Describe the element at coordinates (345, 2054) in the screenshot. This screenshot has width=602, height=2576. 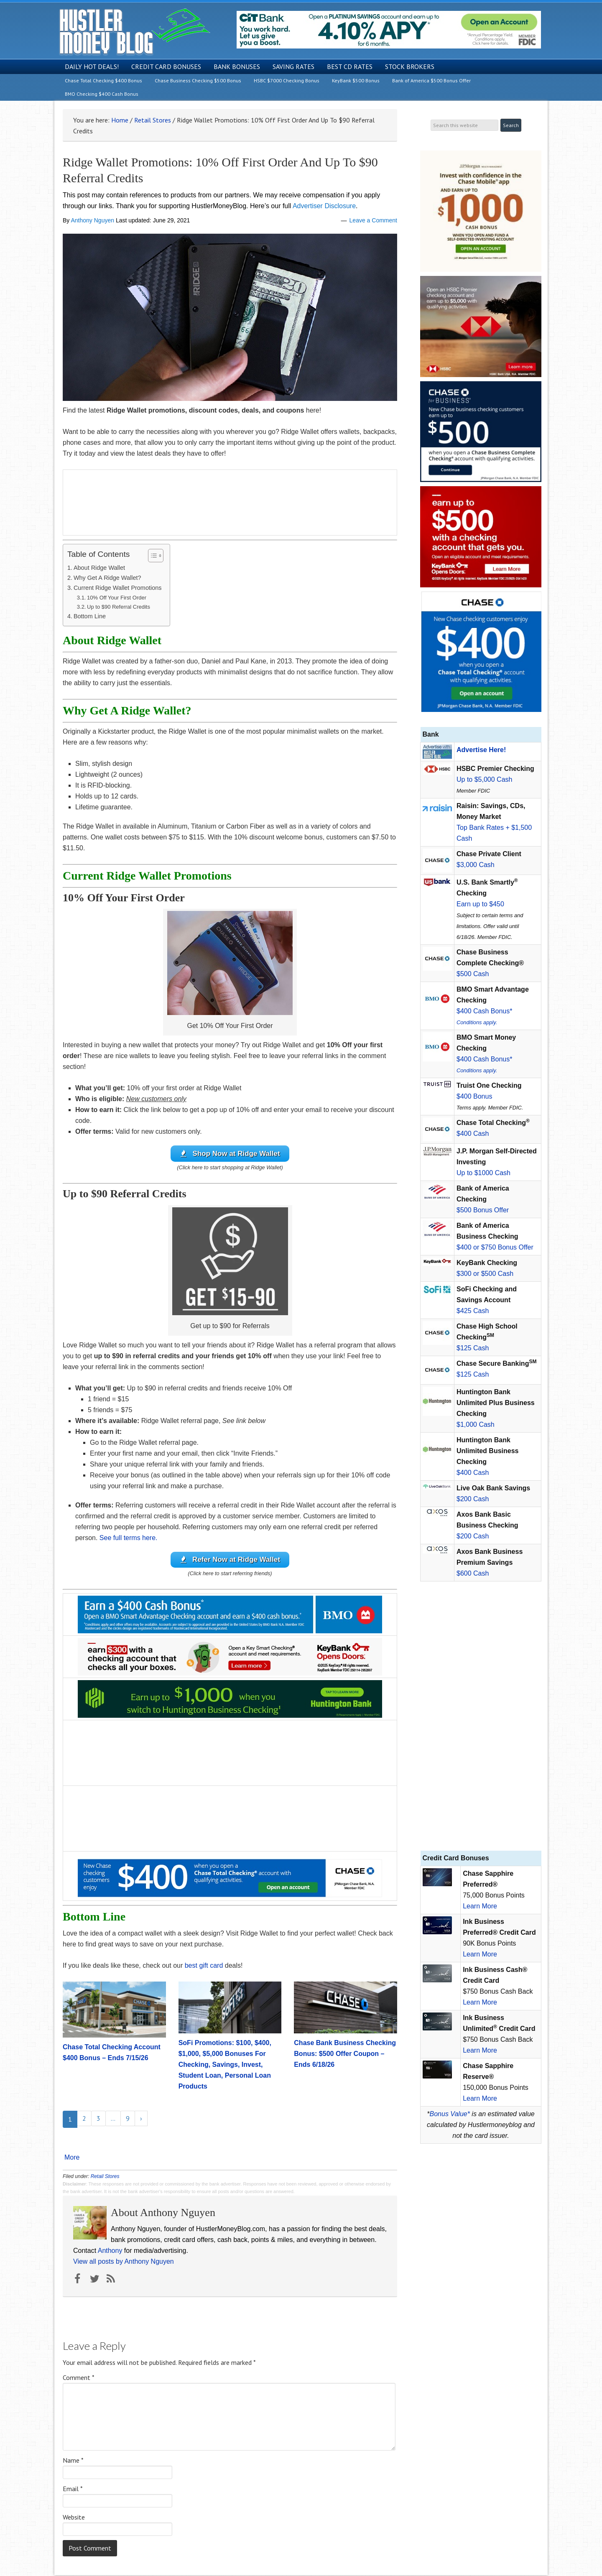
I see `Chase Bank Business Checking Bonus: $500 Offer Coupon – Ends 6/18/26` at that location.